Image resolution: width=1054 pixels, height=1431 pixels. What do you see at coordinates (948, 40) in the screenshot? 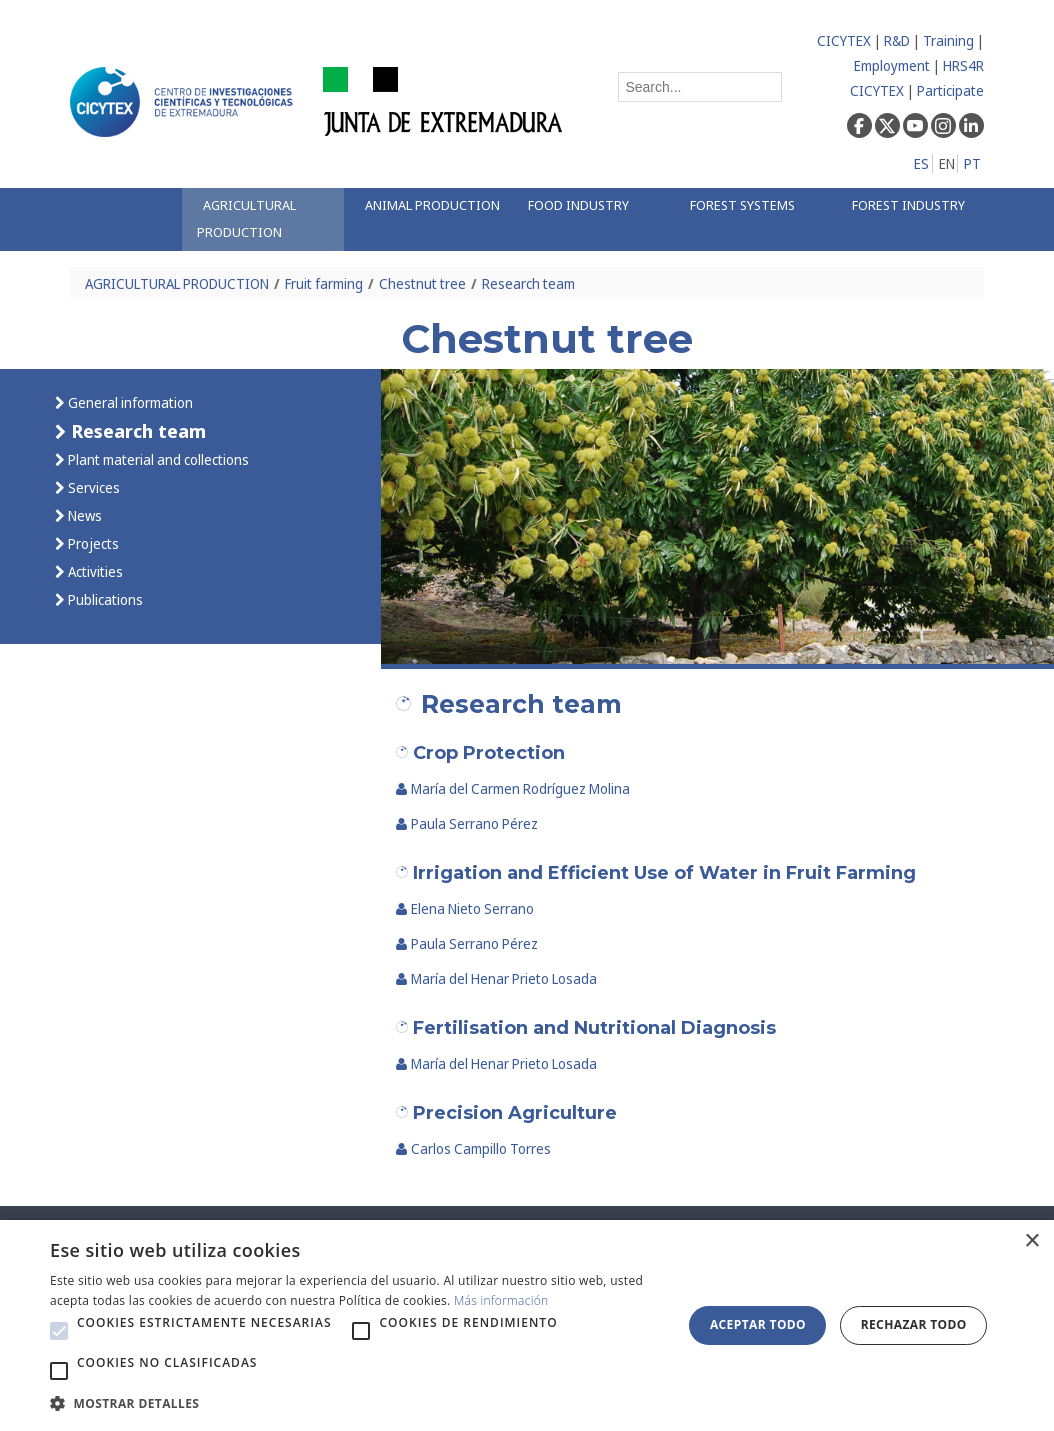
I see `Training` at bounding box center [948, 40].